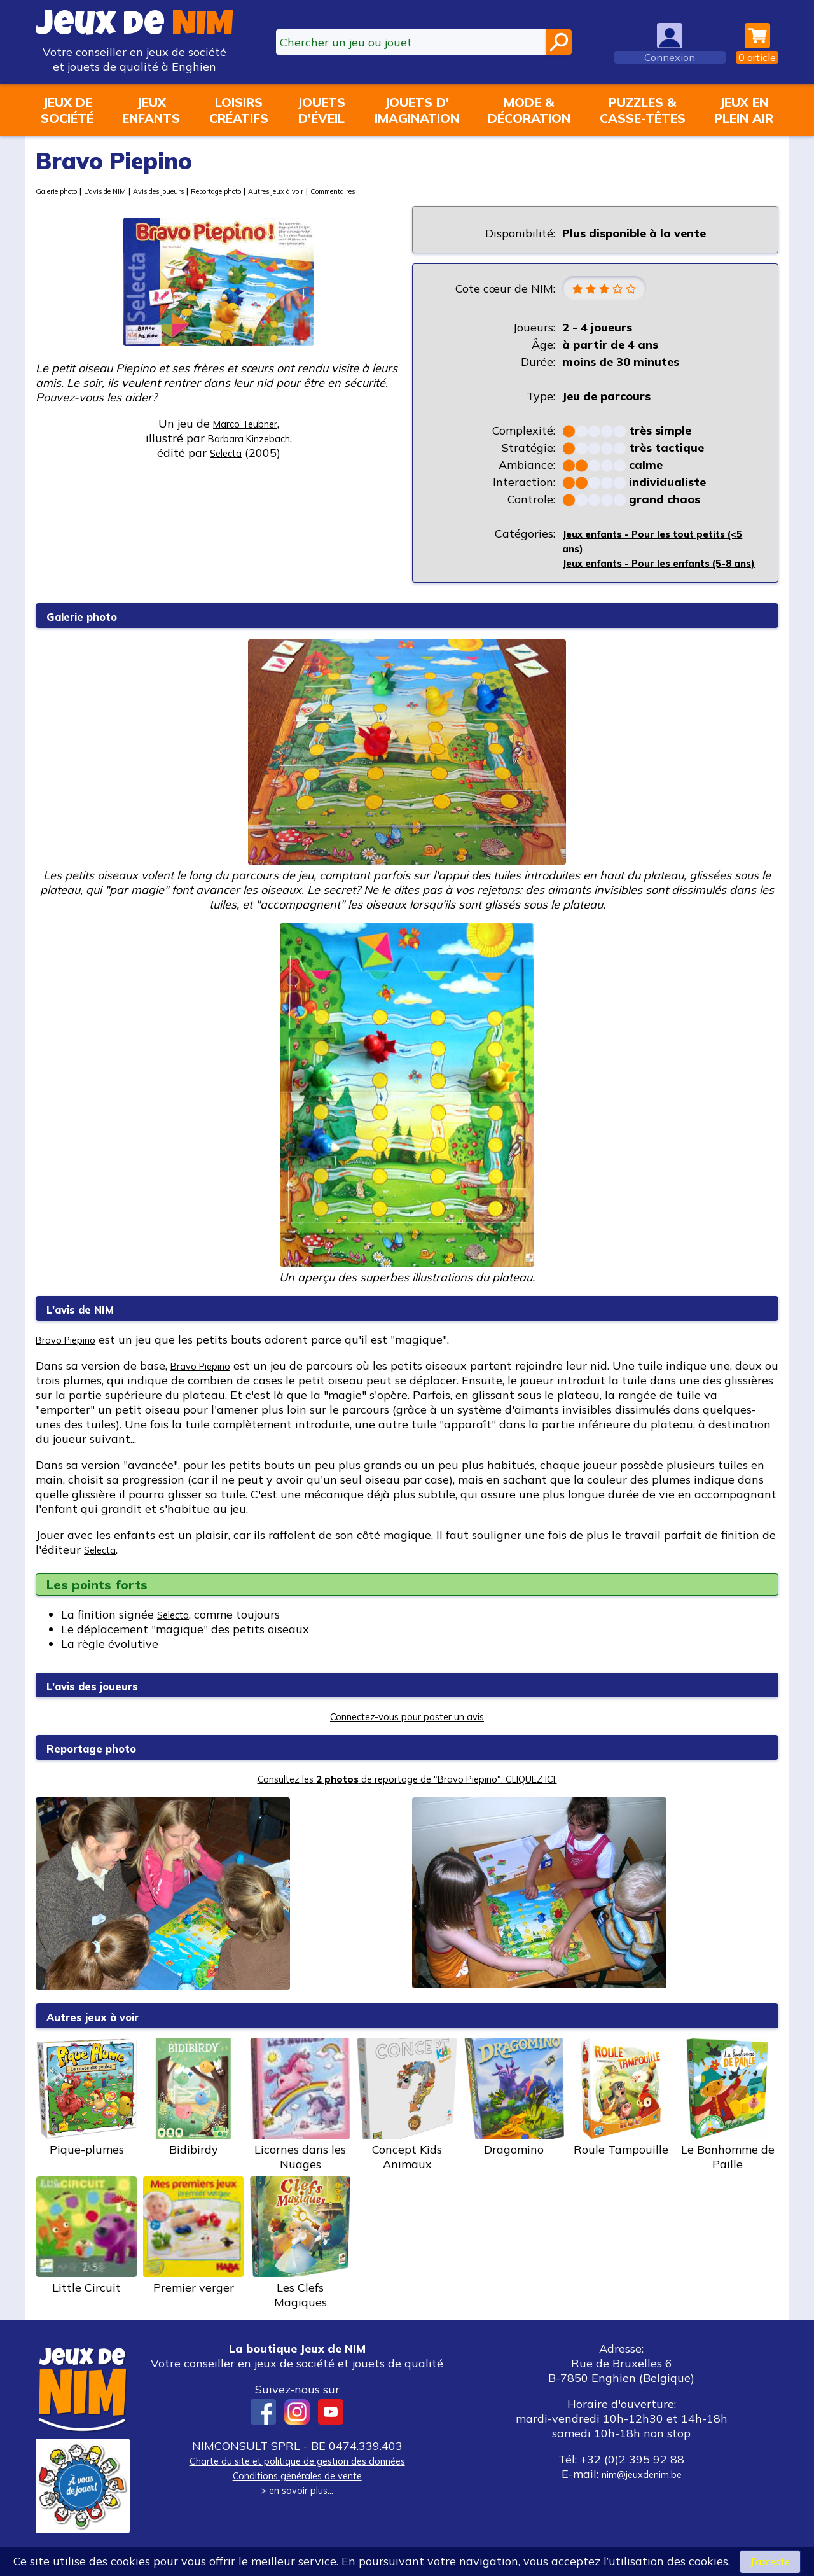 The image size is (814, 2576). I want to click on Avis des joueurs, so click(190, 190).